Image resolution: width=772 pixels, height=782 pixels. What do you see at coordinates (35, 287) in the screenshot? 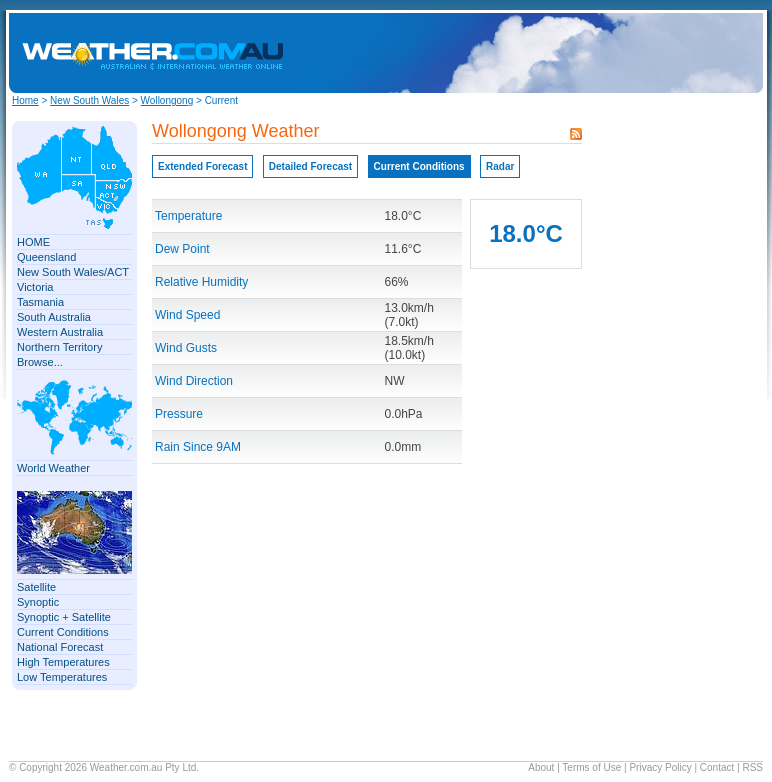
I see `Victoria` at bounding box center [35, 287].